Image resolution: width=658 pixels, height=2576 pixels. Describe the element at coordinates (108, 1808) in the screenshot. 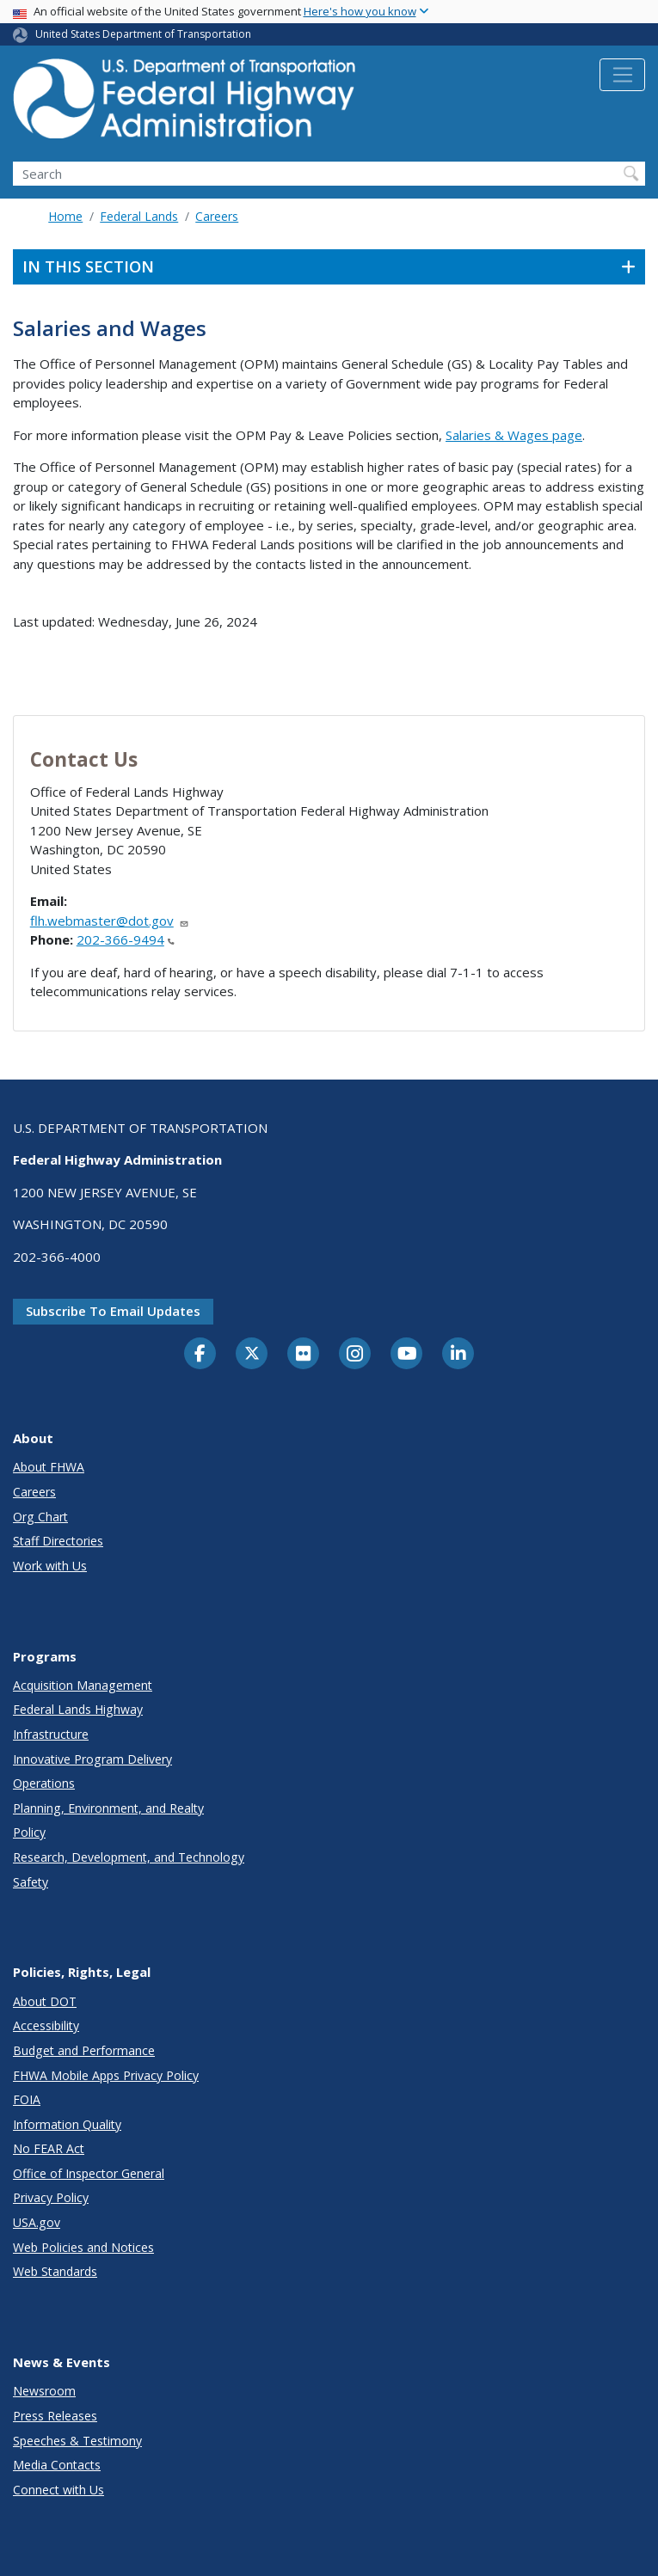

I see `Planning, Environment, and Realty` at that location.